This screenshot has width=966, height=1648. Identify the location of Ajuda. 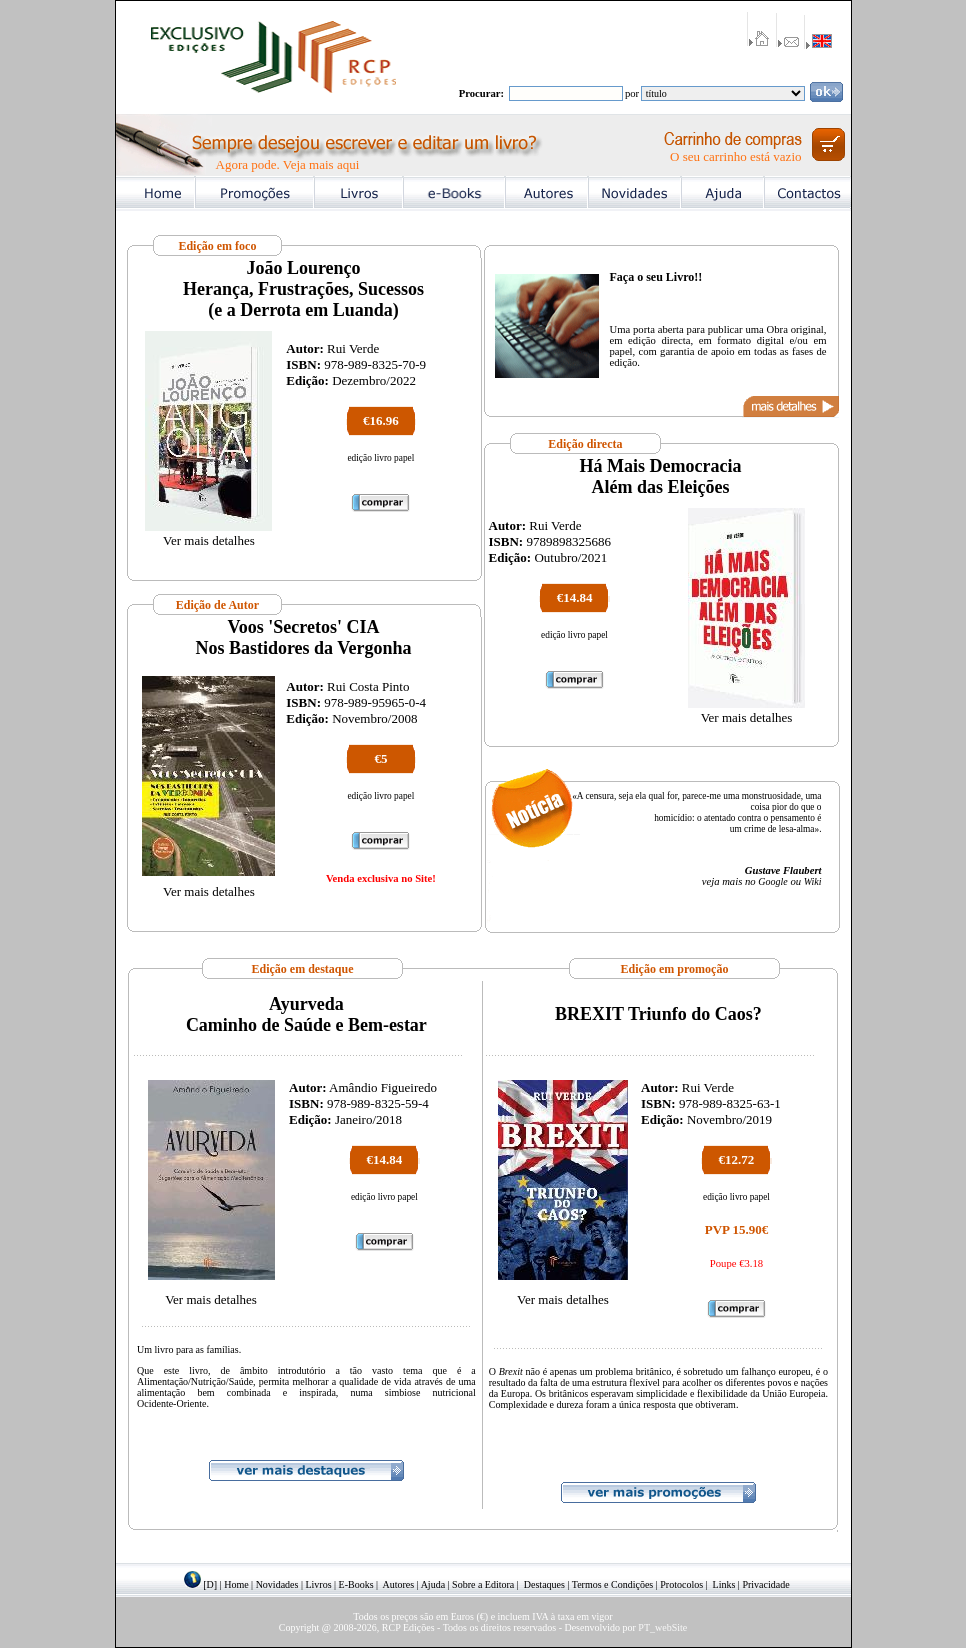
(433, 1584).